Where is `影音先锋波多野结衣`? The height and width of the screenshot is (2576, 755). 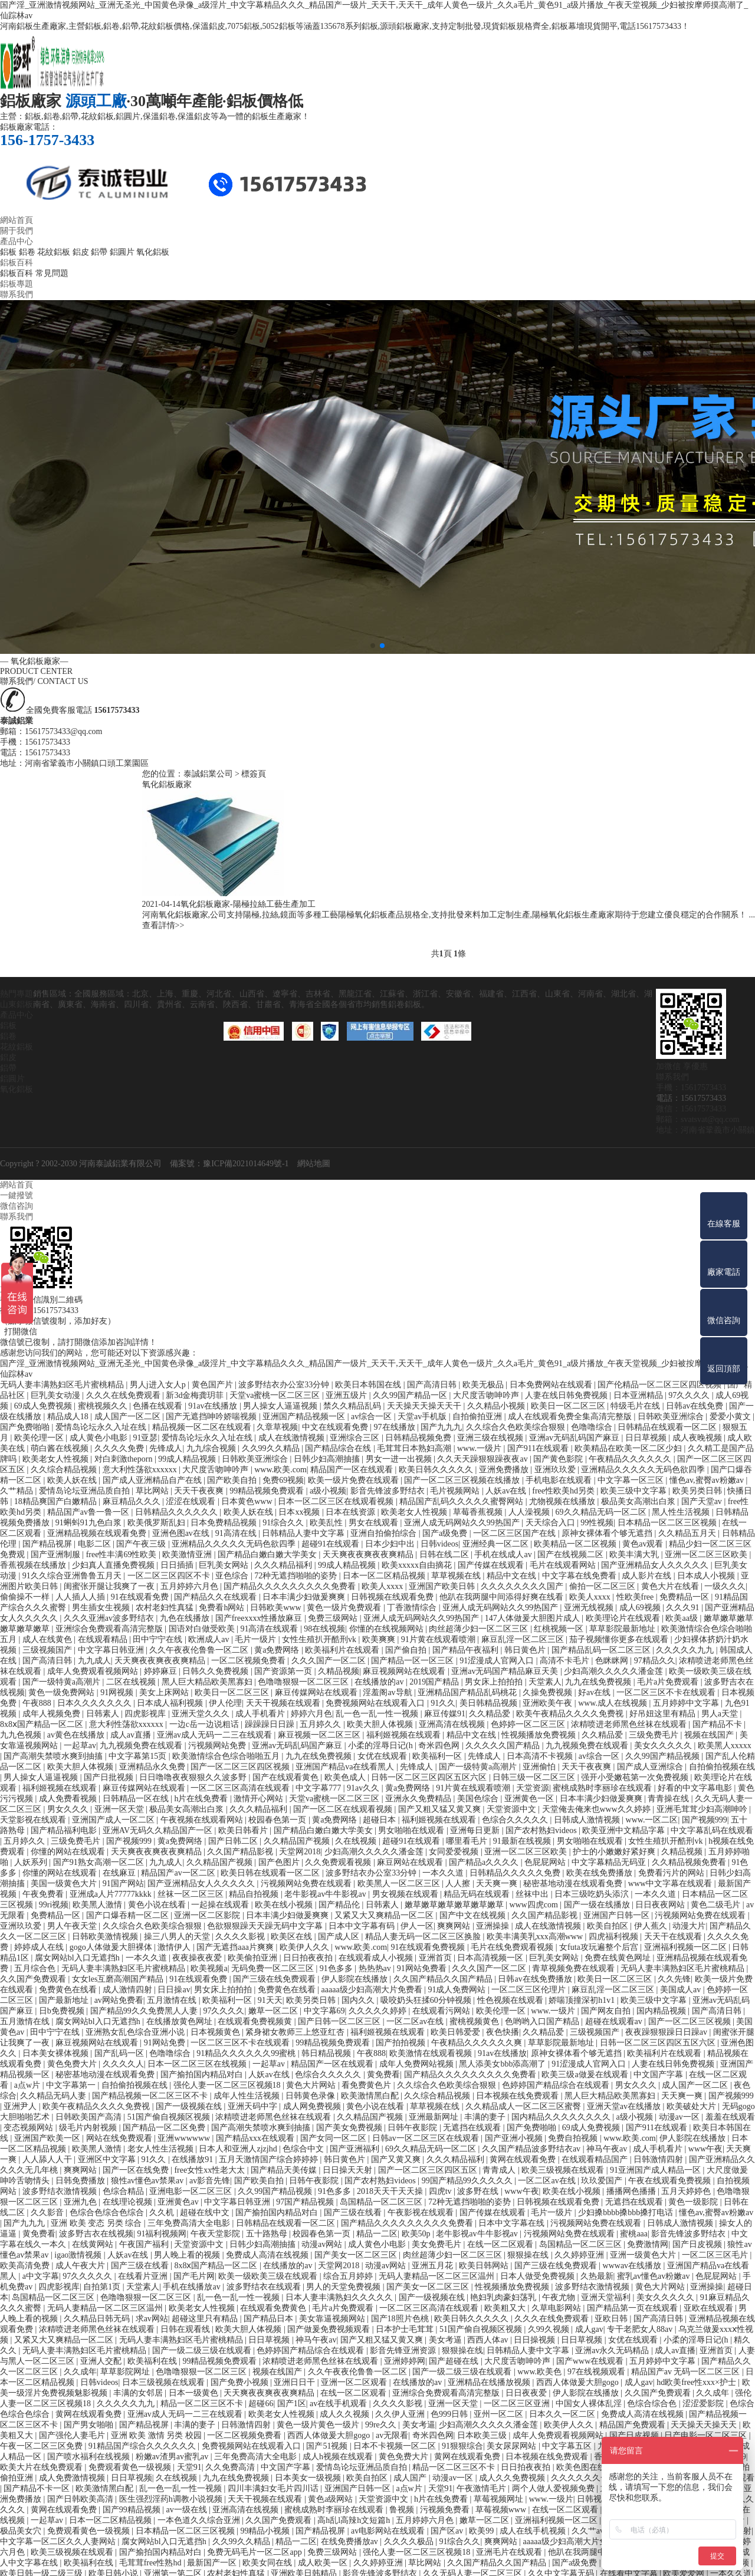
影音先锋波多野结衣 is located at coordinates (388, 1490).